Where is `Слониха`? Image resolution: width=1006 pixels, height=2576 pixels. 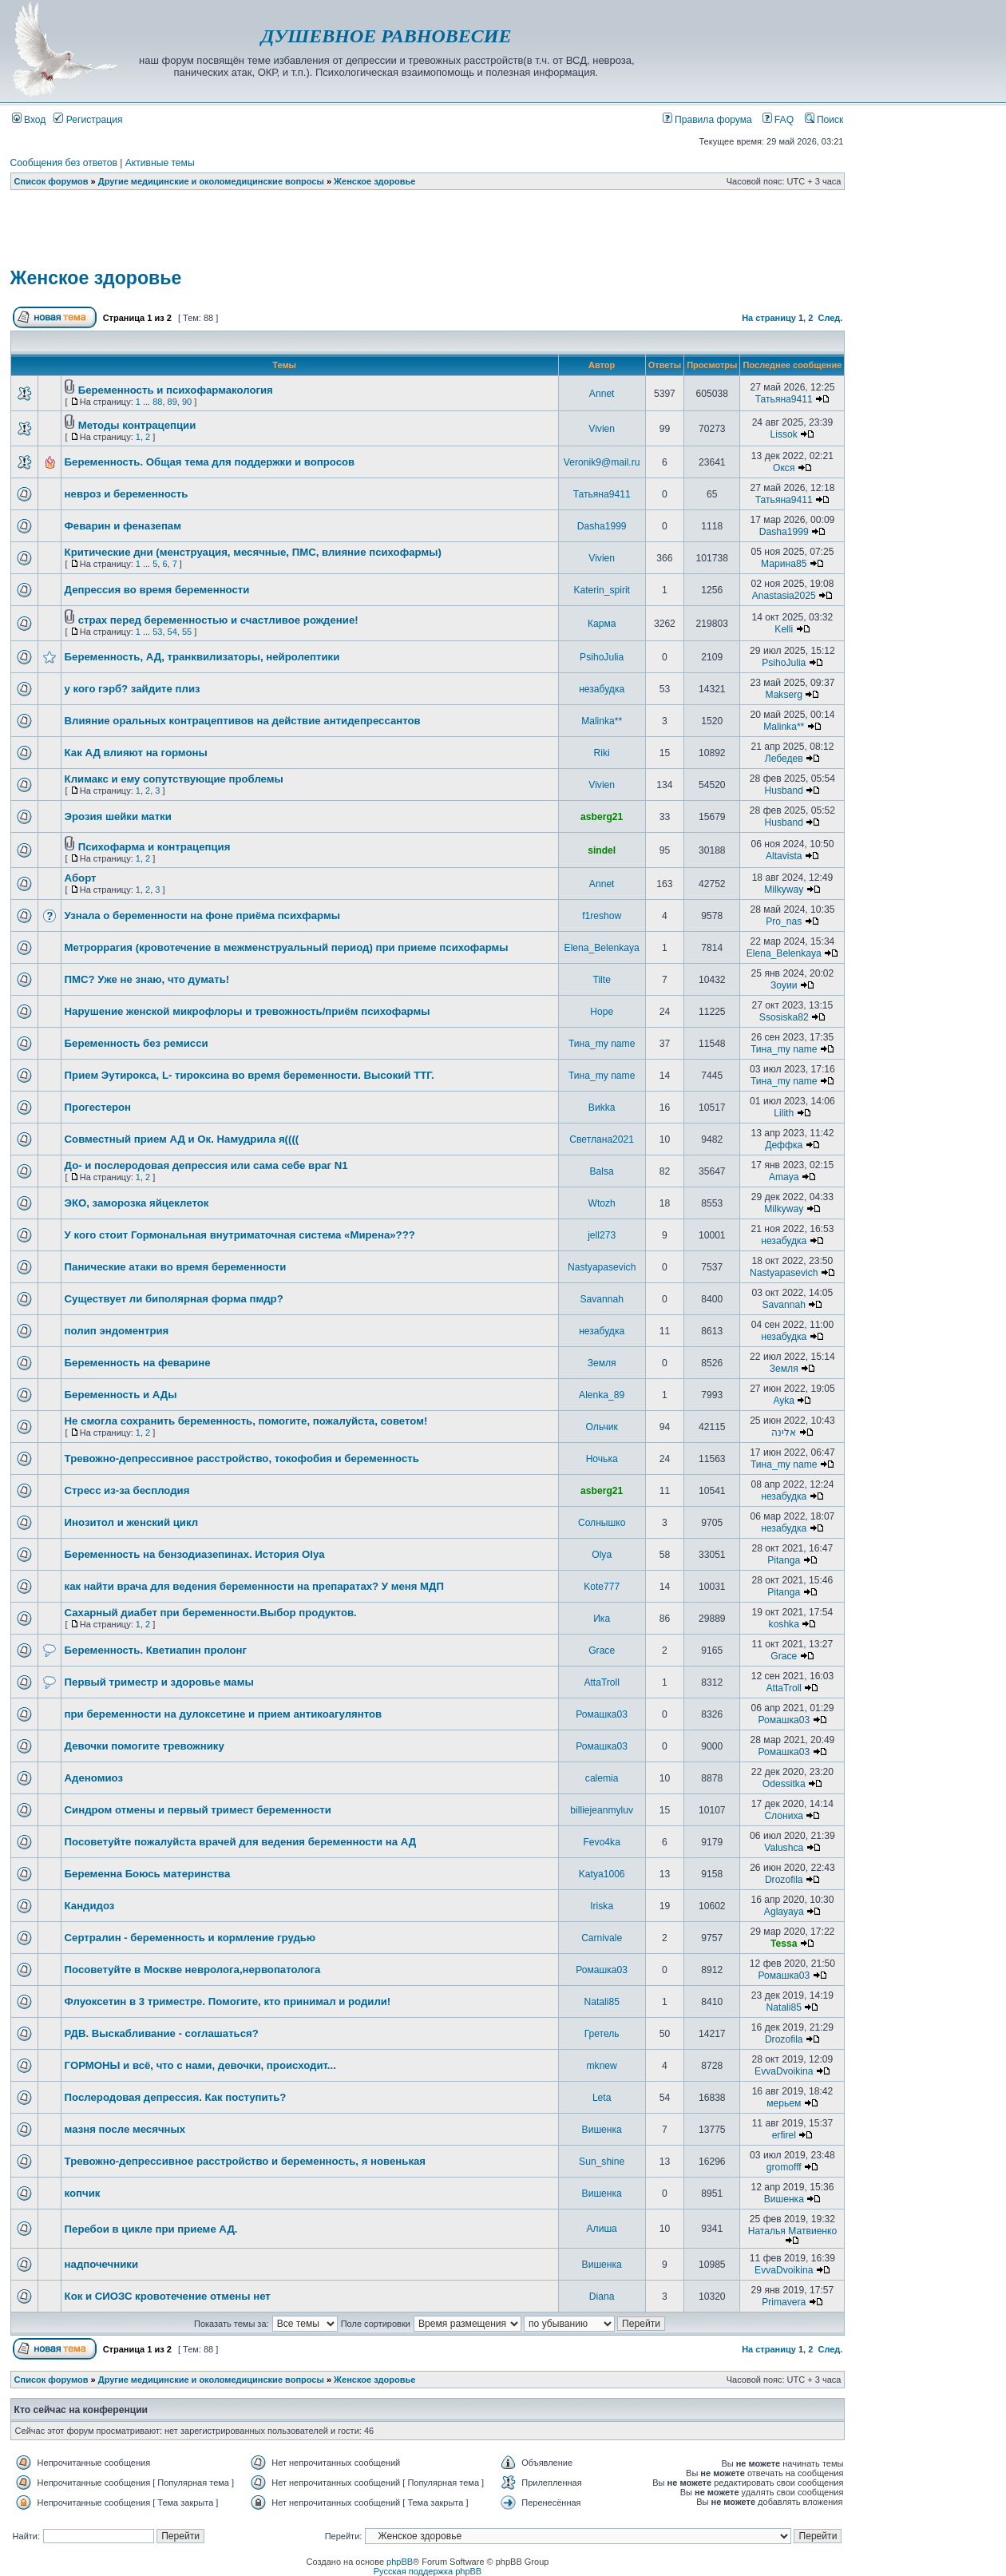 Слониха is located at coordinates (783, 1815).